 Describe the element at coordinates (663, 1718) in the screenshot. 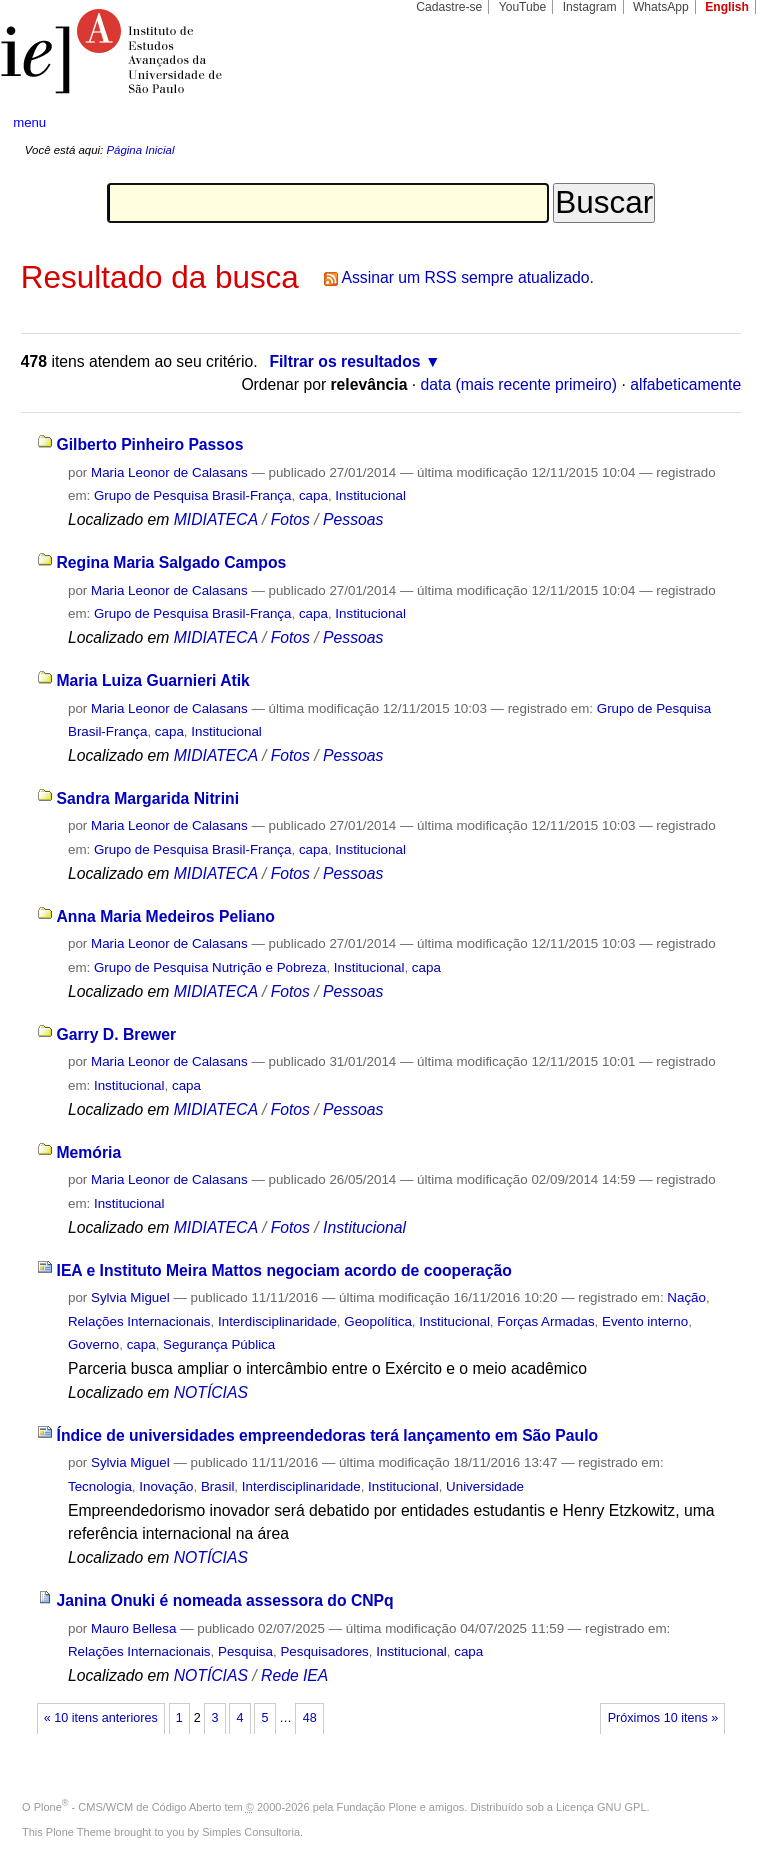

I see `Próximos 10 itens »` at that location.